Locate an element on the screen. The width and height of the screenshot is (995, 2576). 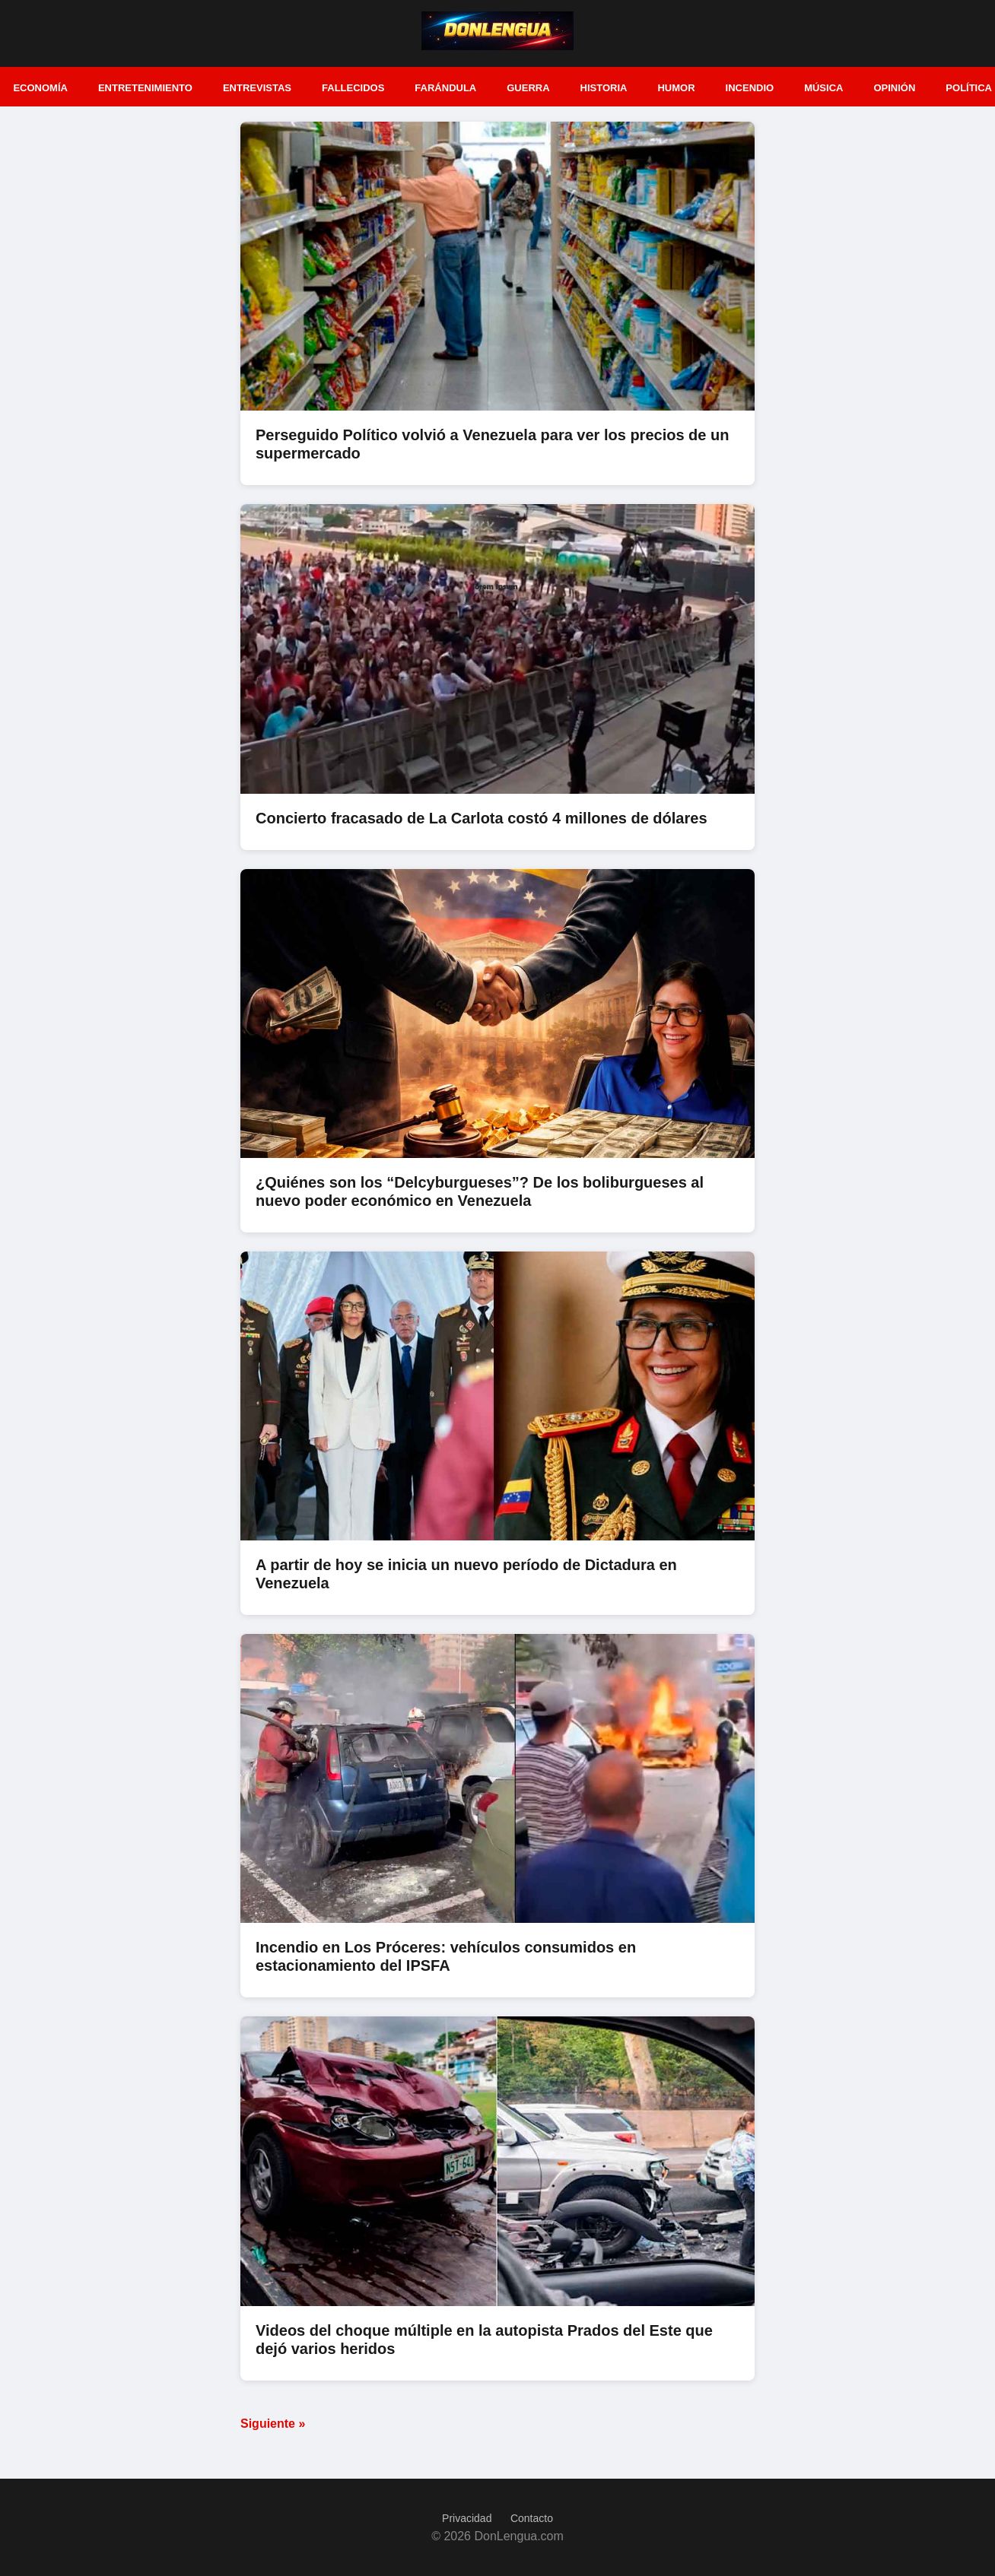
Entrevistas is located at coordinates (257, 88).